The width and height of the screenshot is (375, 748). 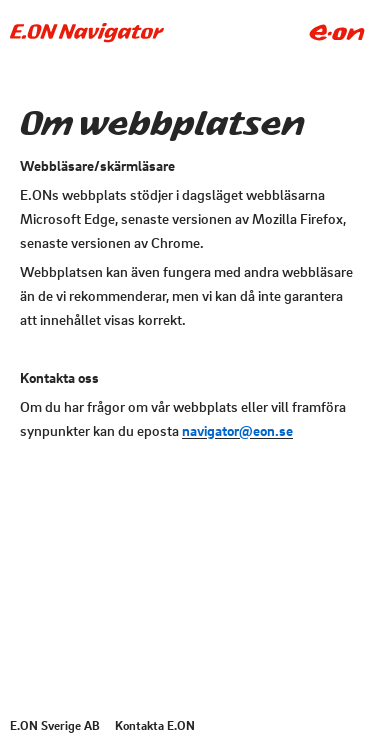 What do you see at coordinates (55, 725) in the screenshot?
I see `E.ON Sverige AB` at bounding box center [55, 725].